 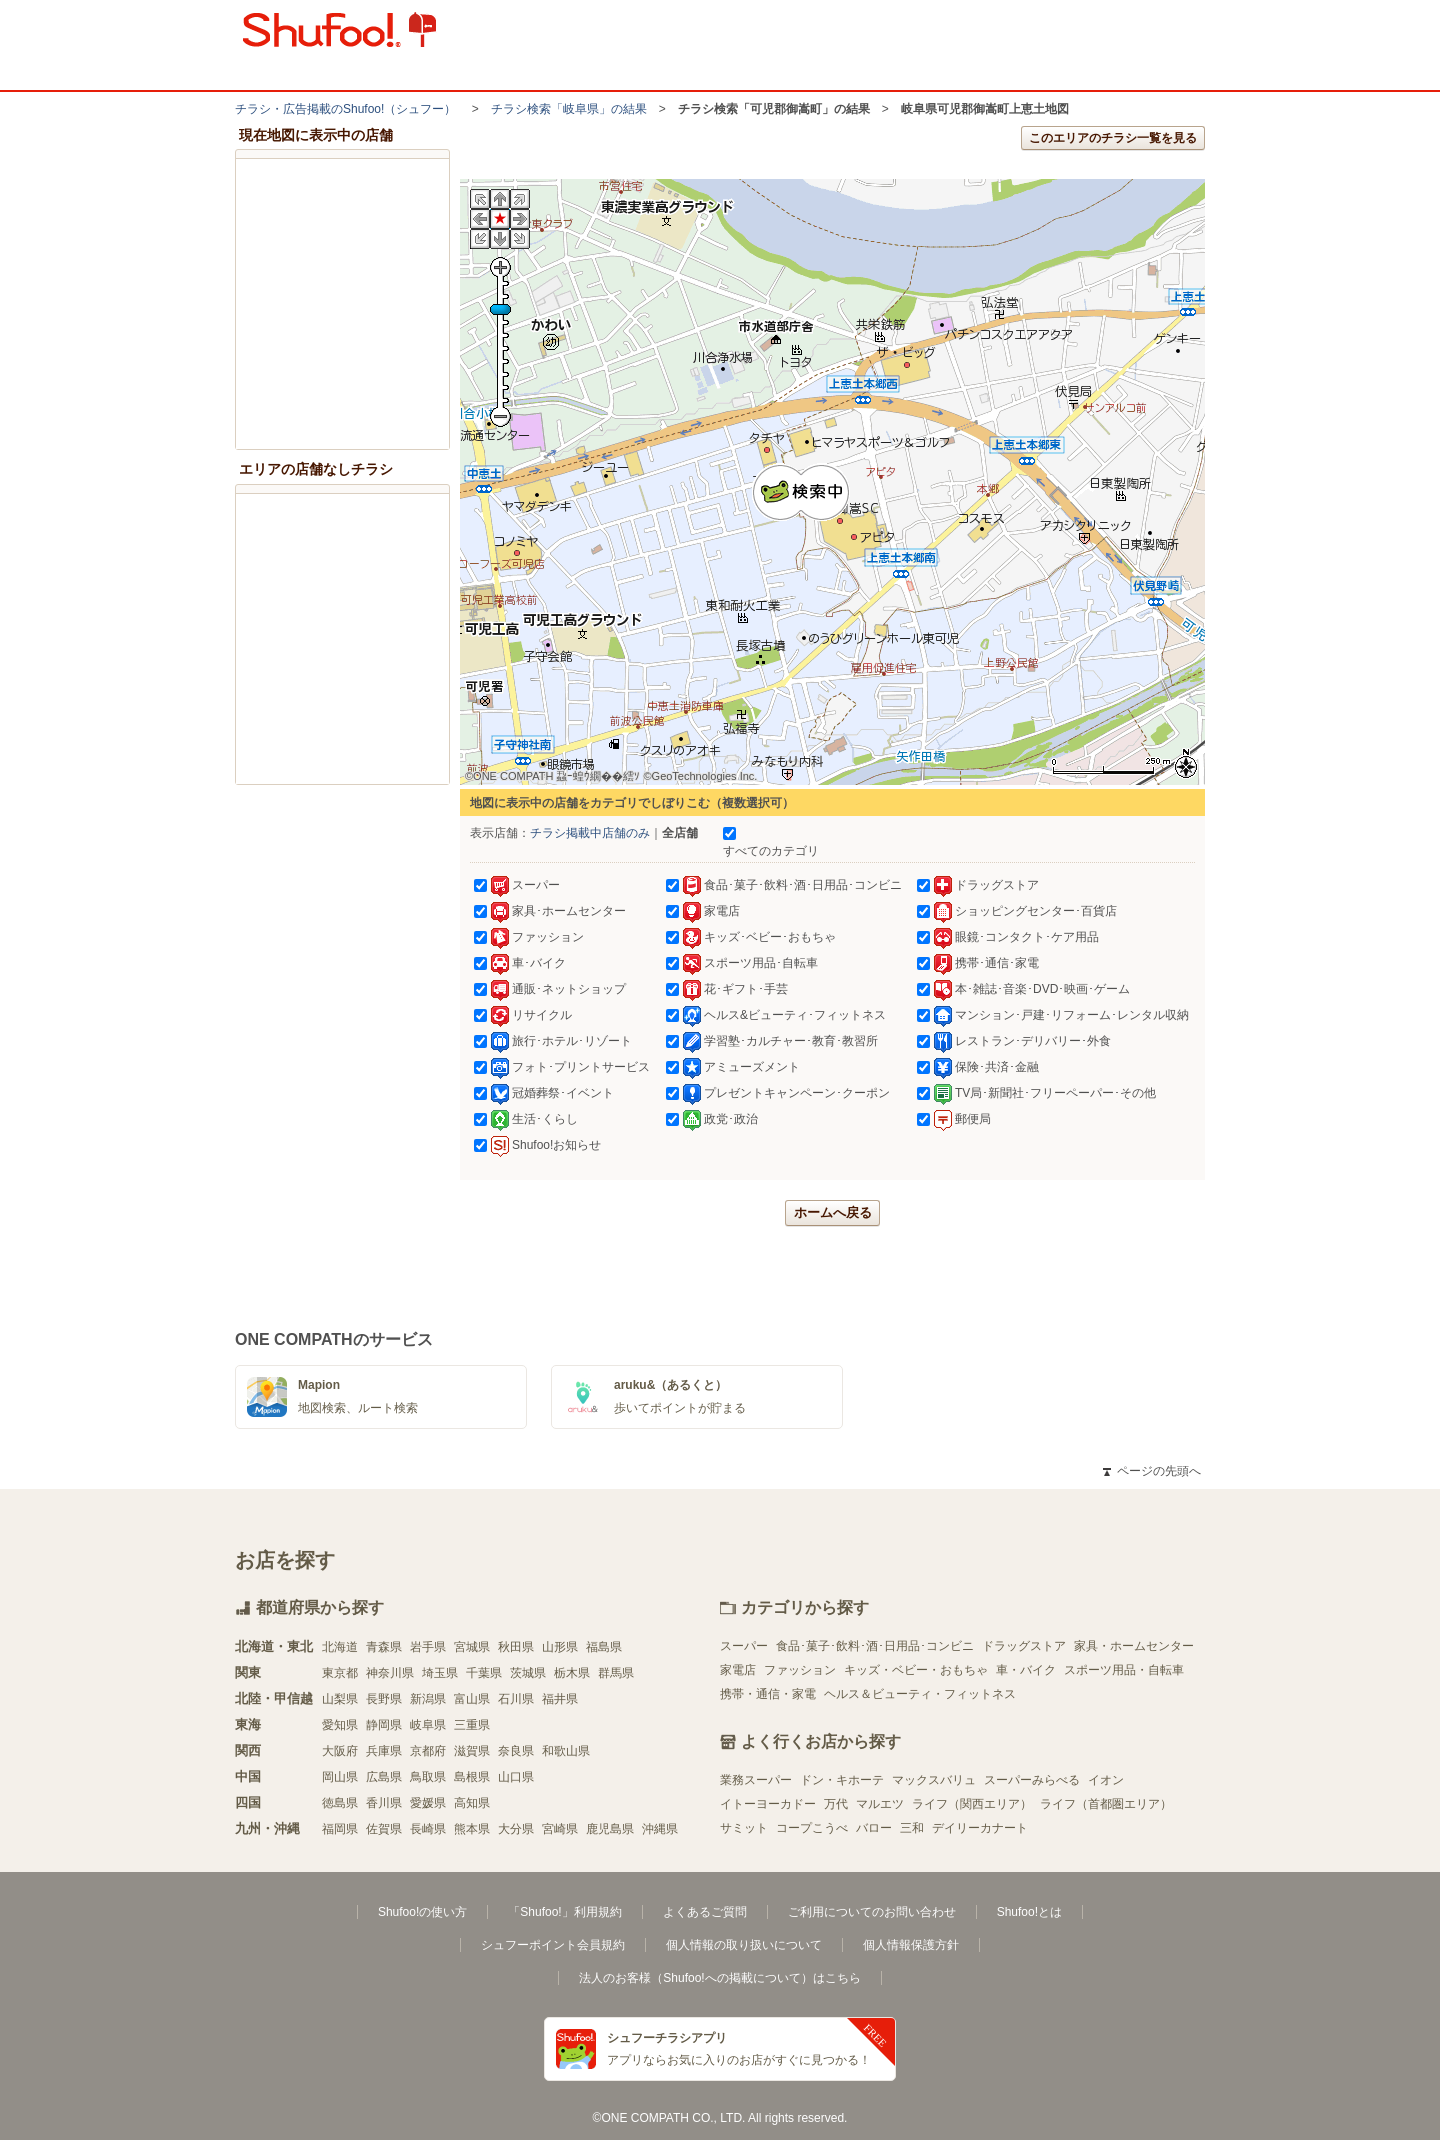 I want to click on Shufoo!の使い方, so click(x=422, y=1912).